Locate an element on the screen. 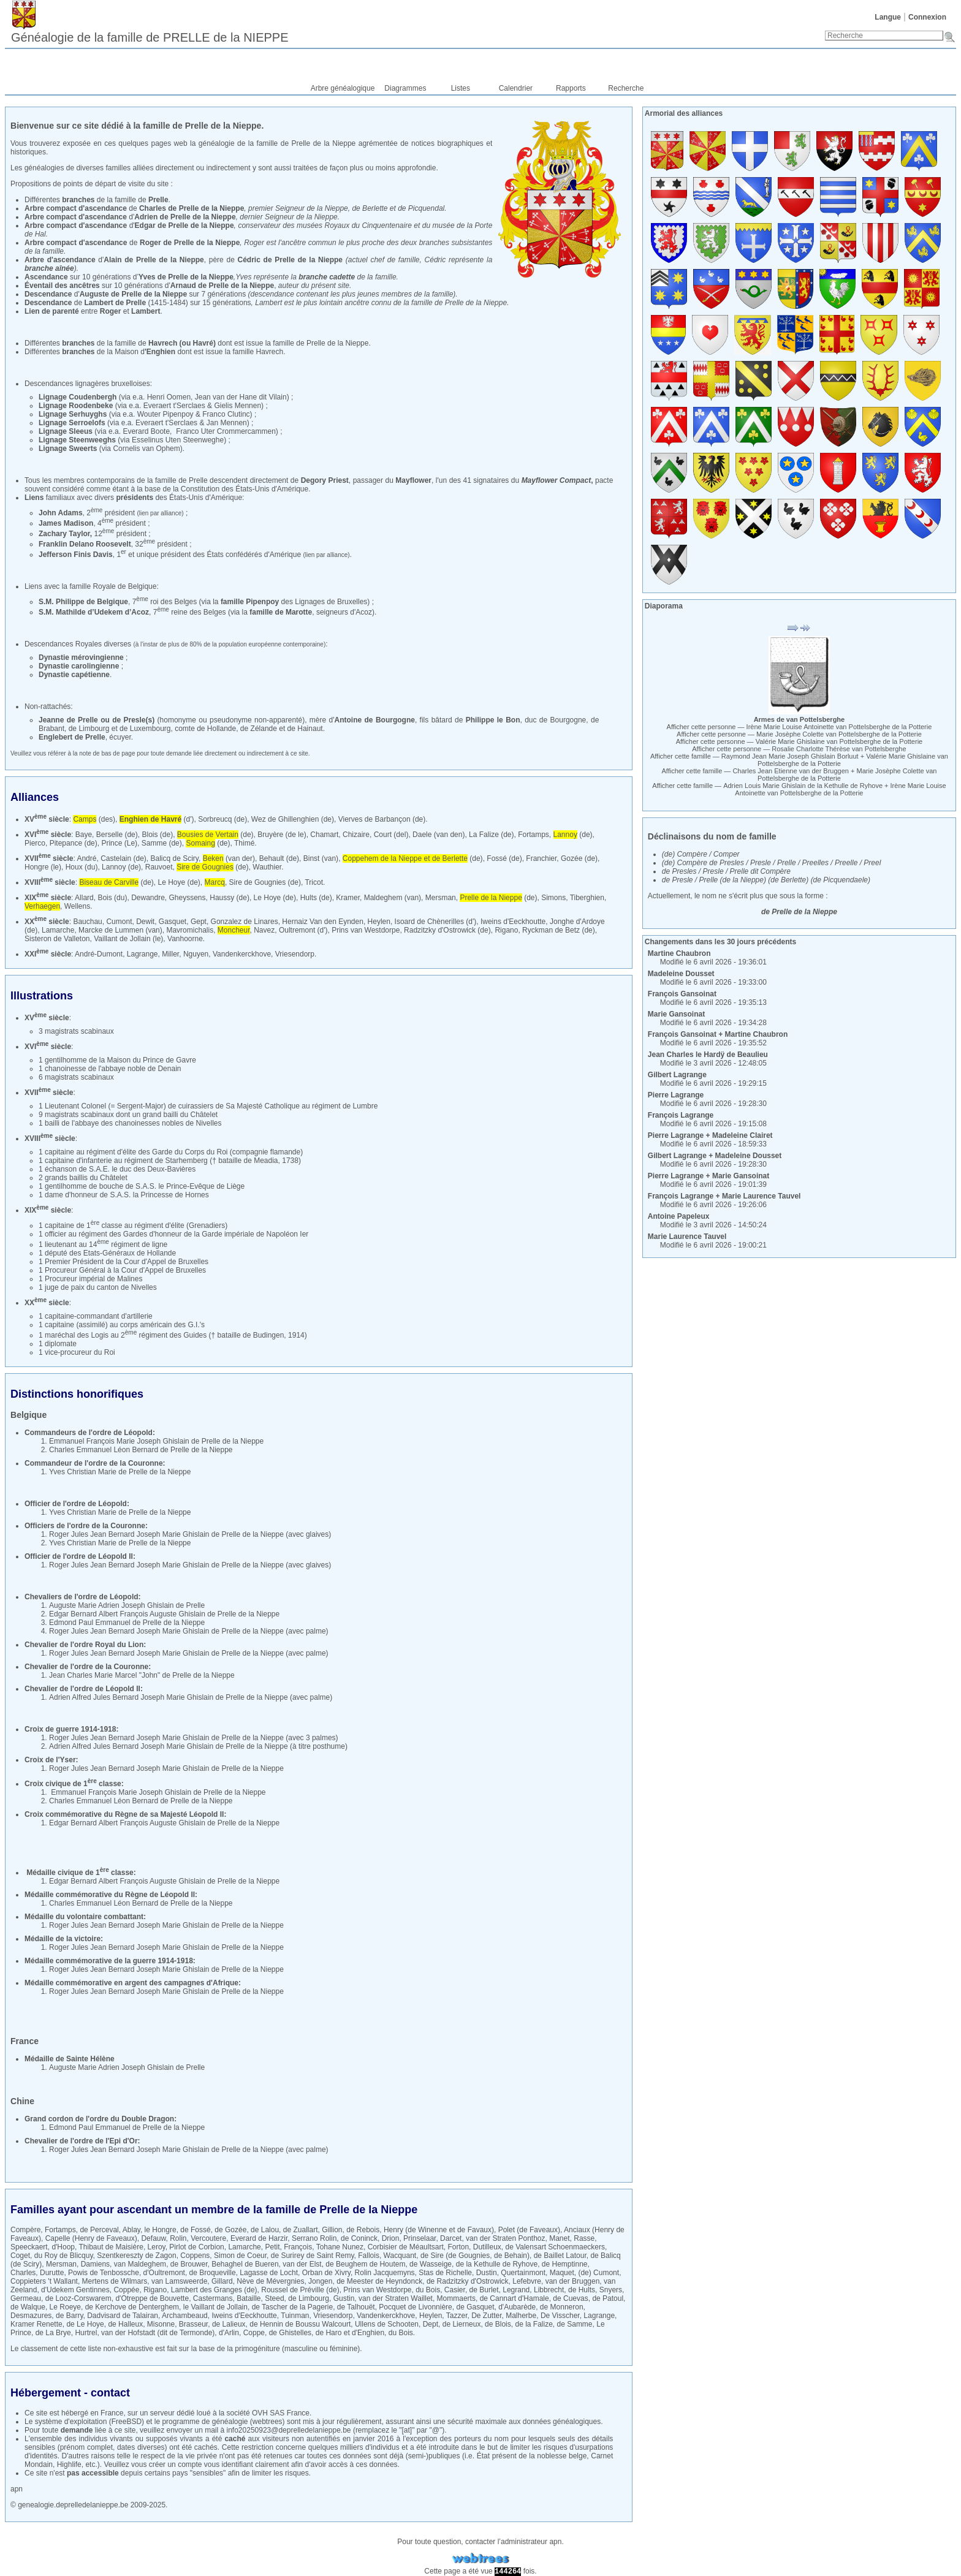 This screenshot has width=961, height=2576. Stas de Richelle is located at coordinates (445, 2272).